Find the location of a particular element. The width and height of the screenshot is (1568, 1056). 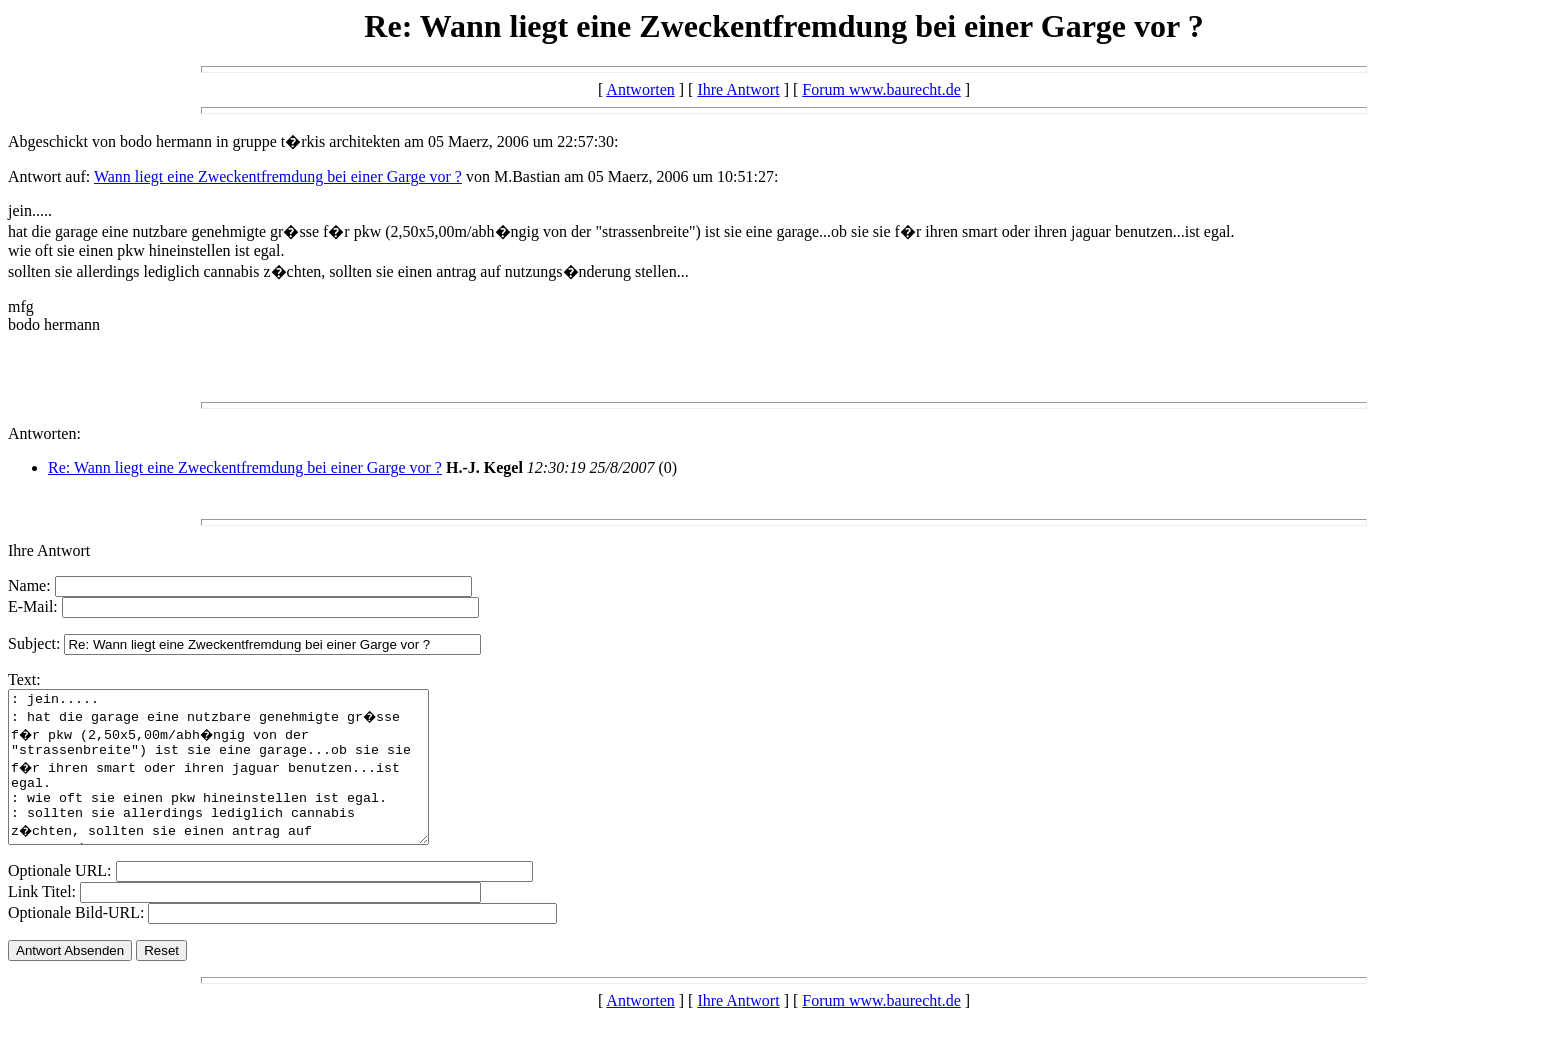

Forum www.baurecht.de is located at coordinates (881, 89).